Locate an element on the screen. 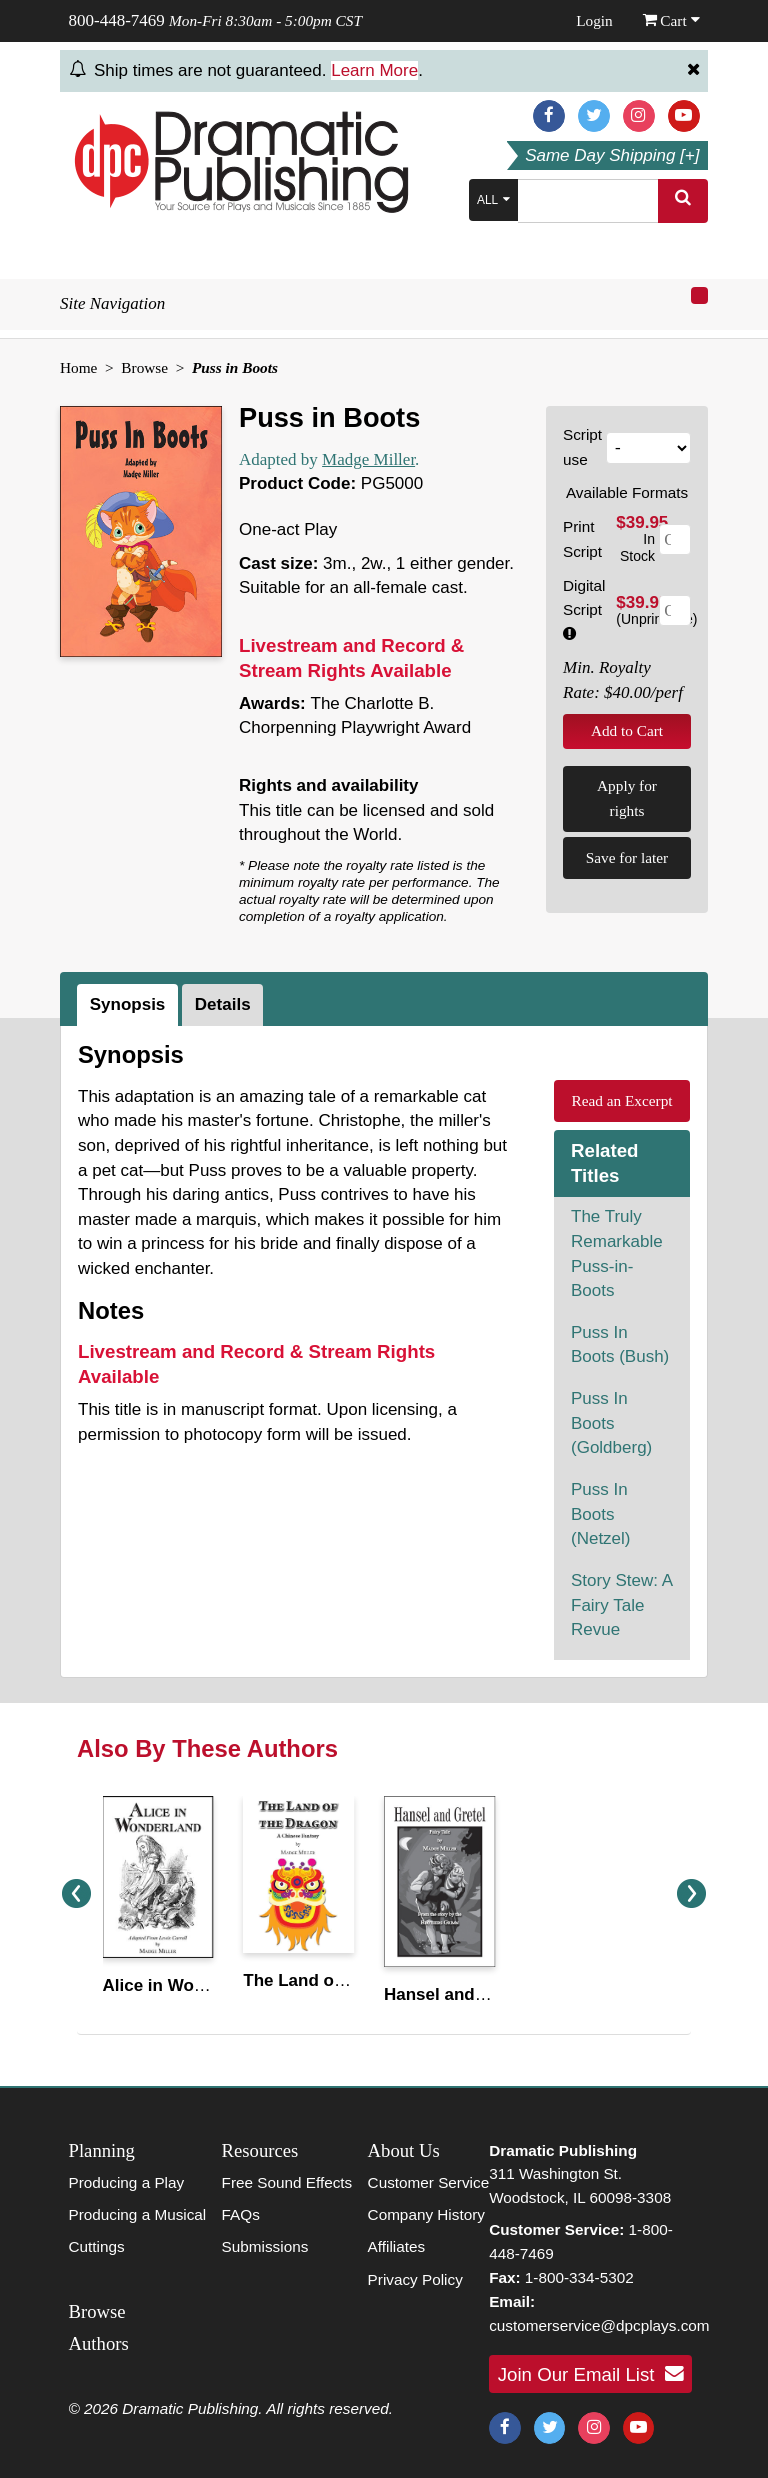  Synopsis is located at coordinates (128, 1004).